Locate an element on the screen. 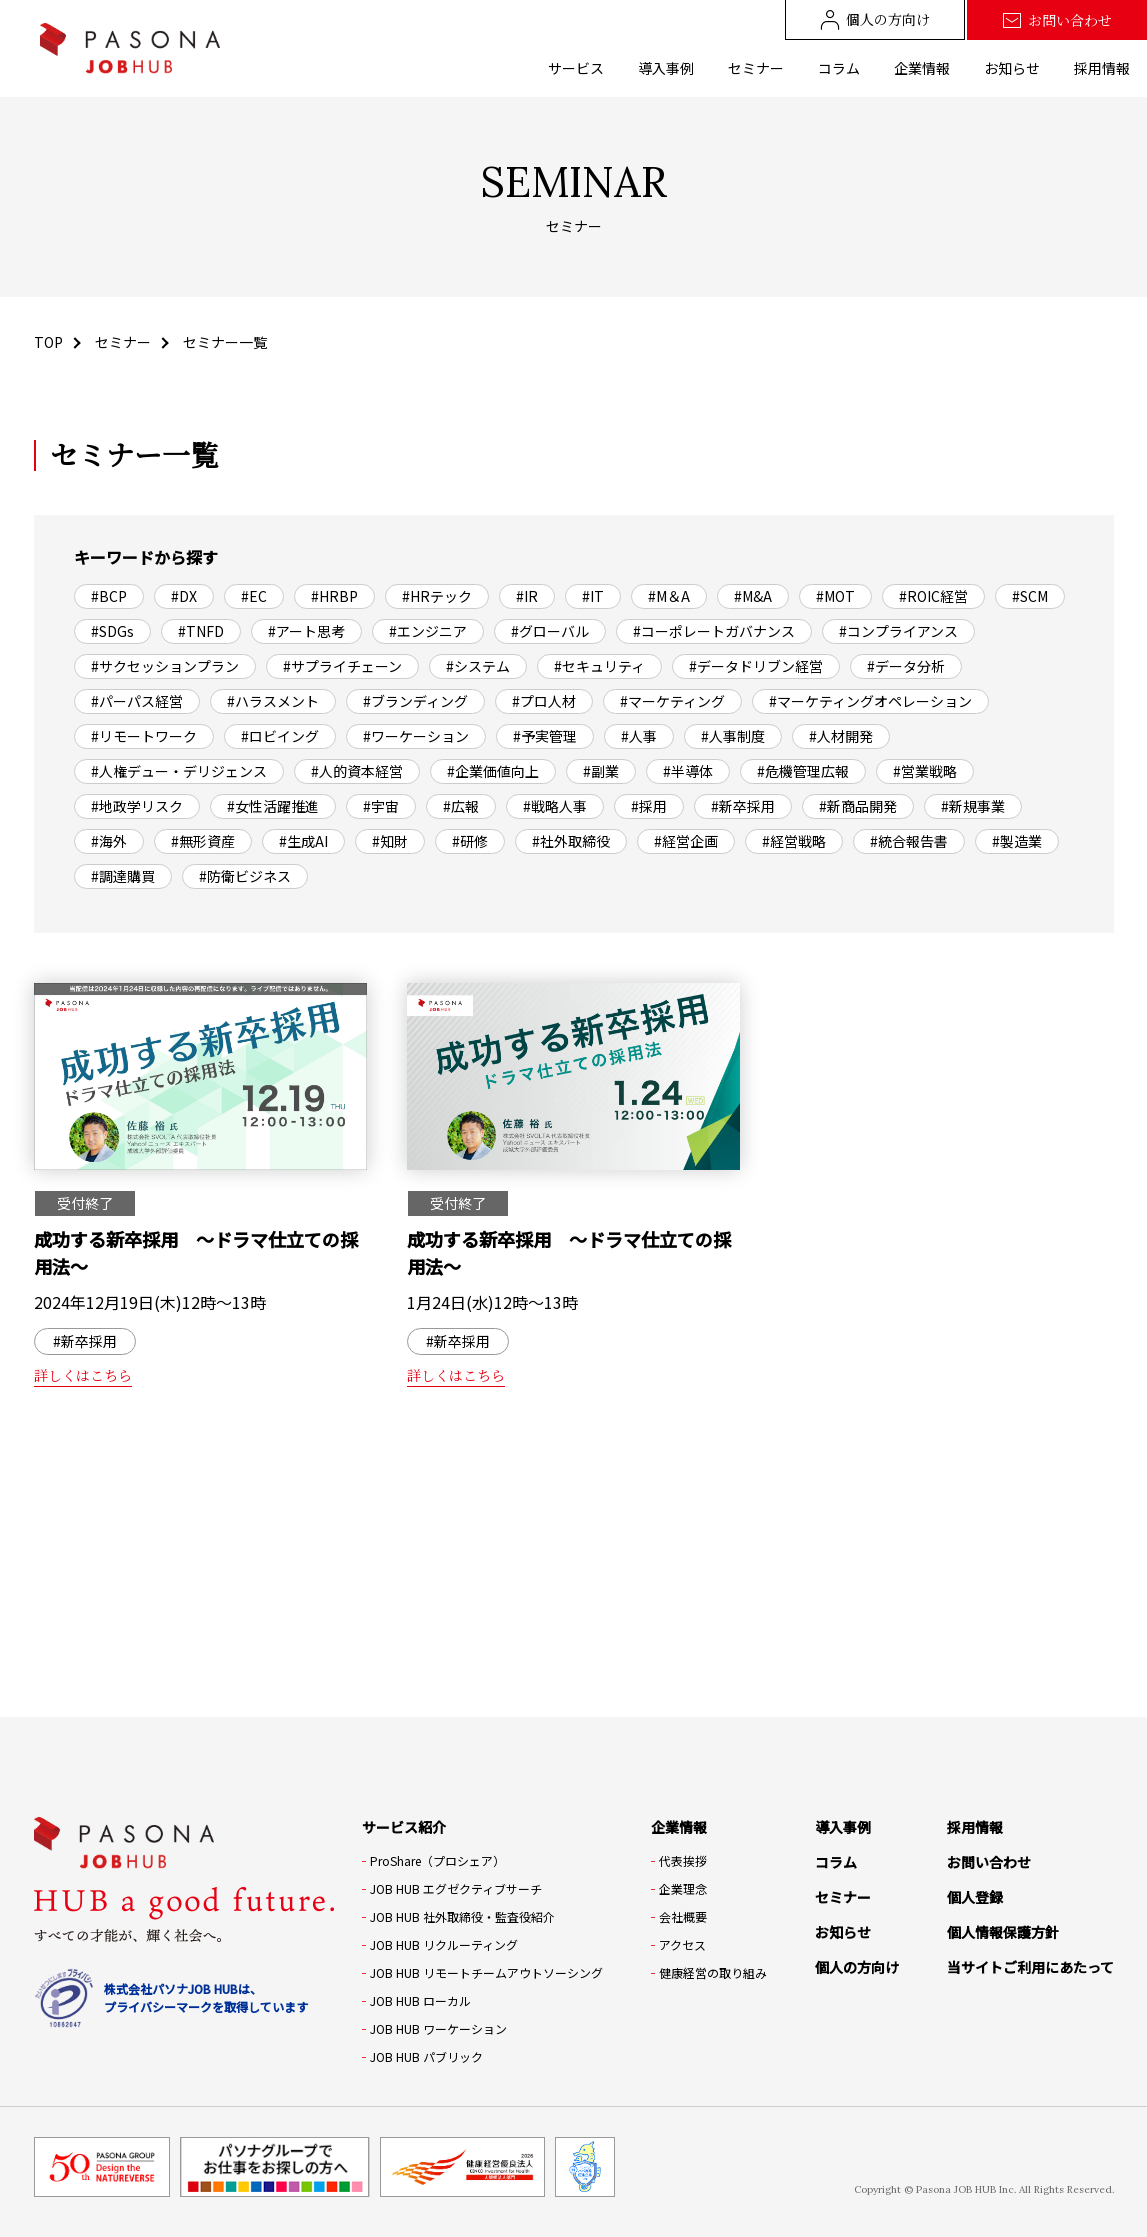 The width and height of the screenshot is (1147, 2237). #M&A is located at coordinates (753, 596).